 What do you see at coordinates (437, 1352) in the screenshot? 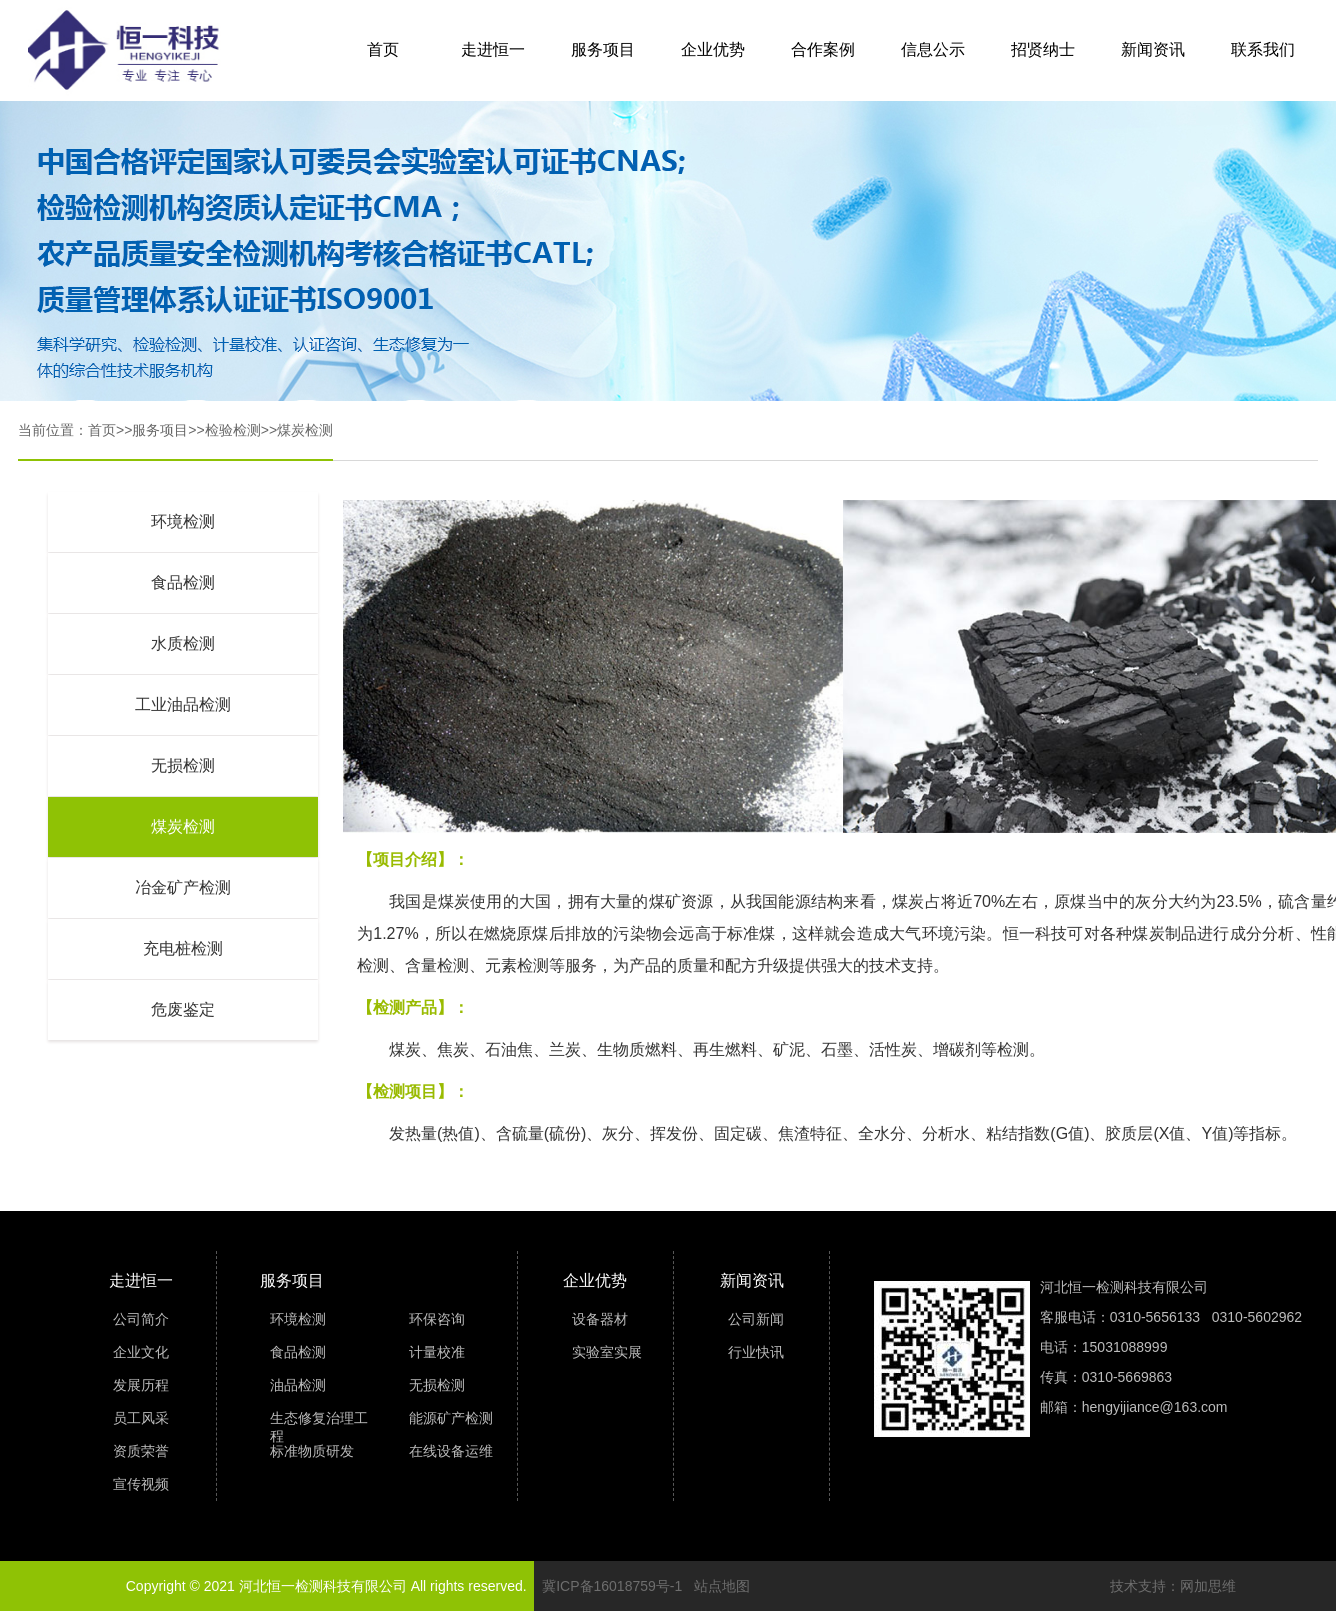
I see `计量校准` at bounding box center [437, 1352].